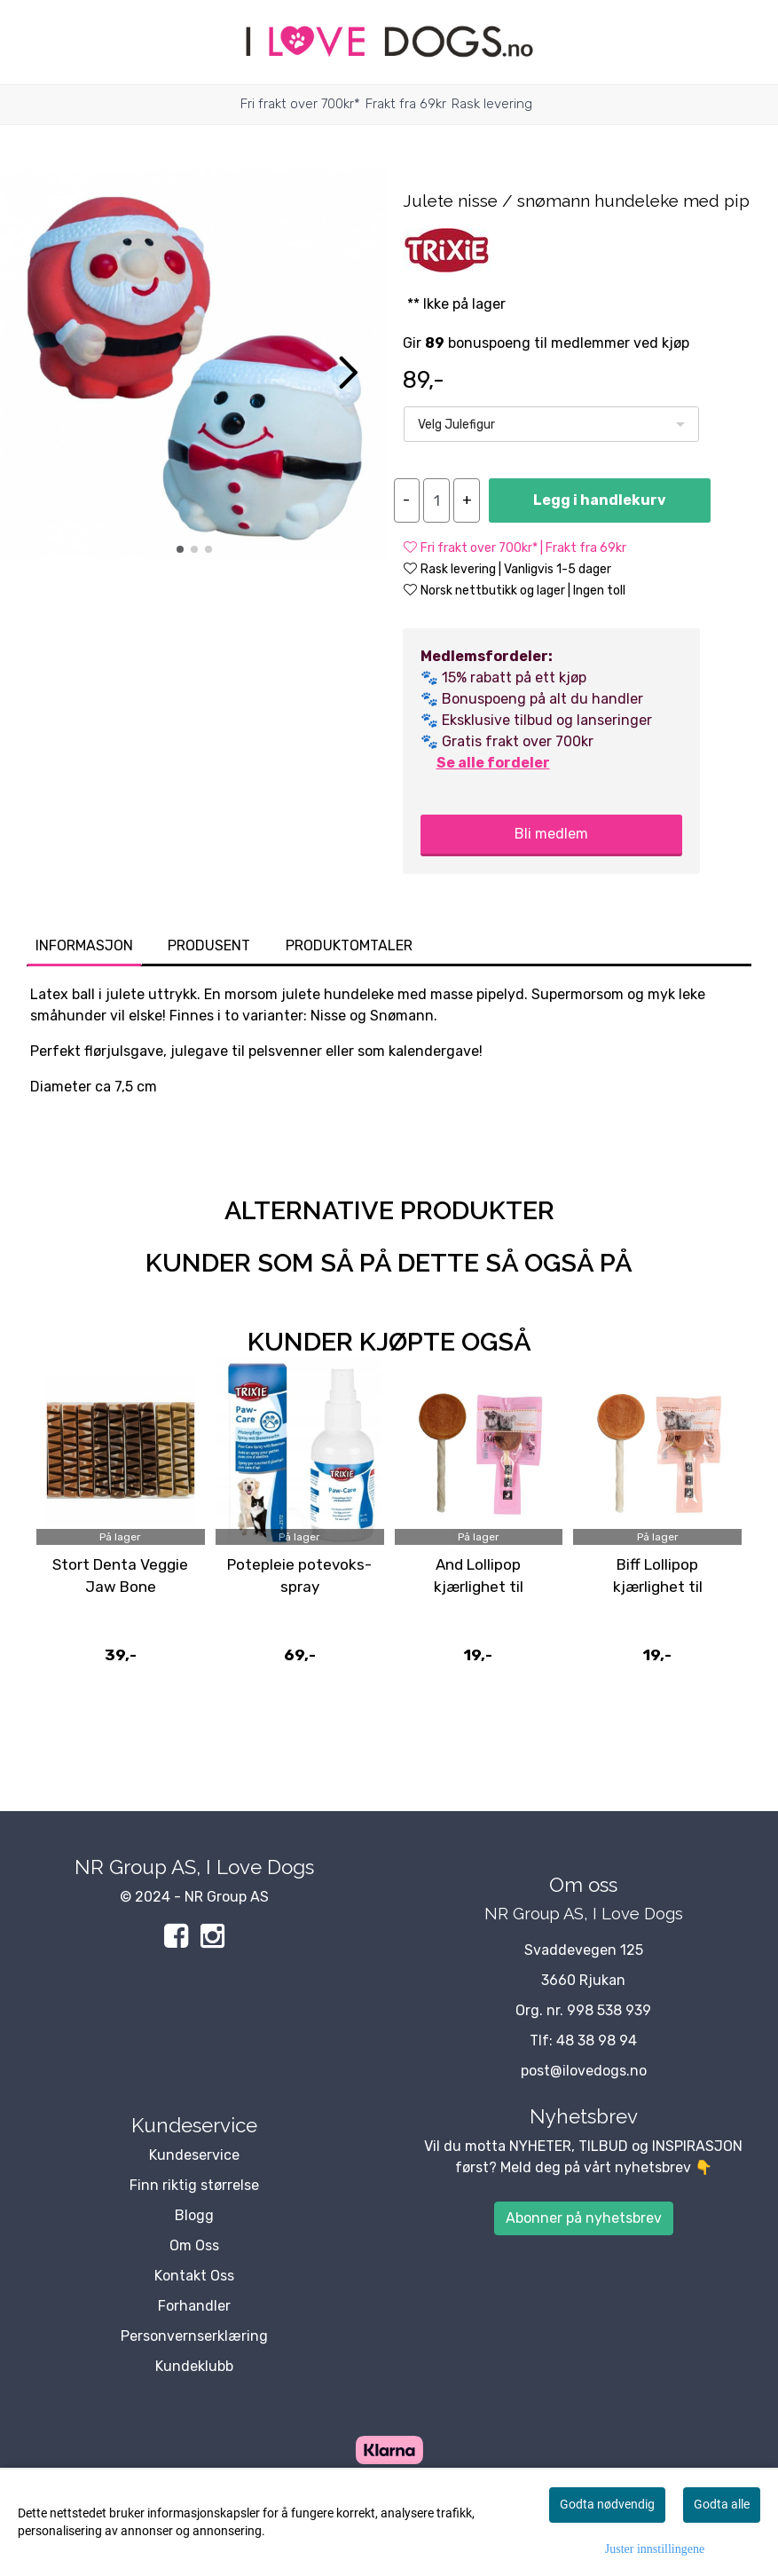  Describe the element at coordinates (194, 2155) in the screenshot. I see `Kundeservice` at that location.